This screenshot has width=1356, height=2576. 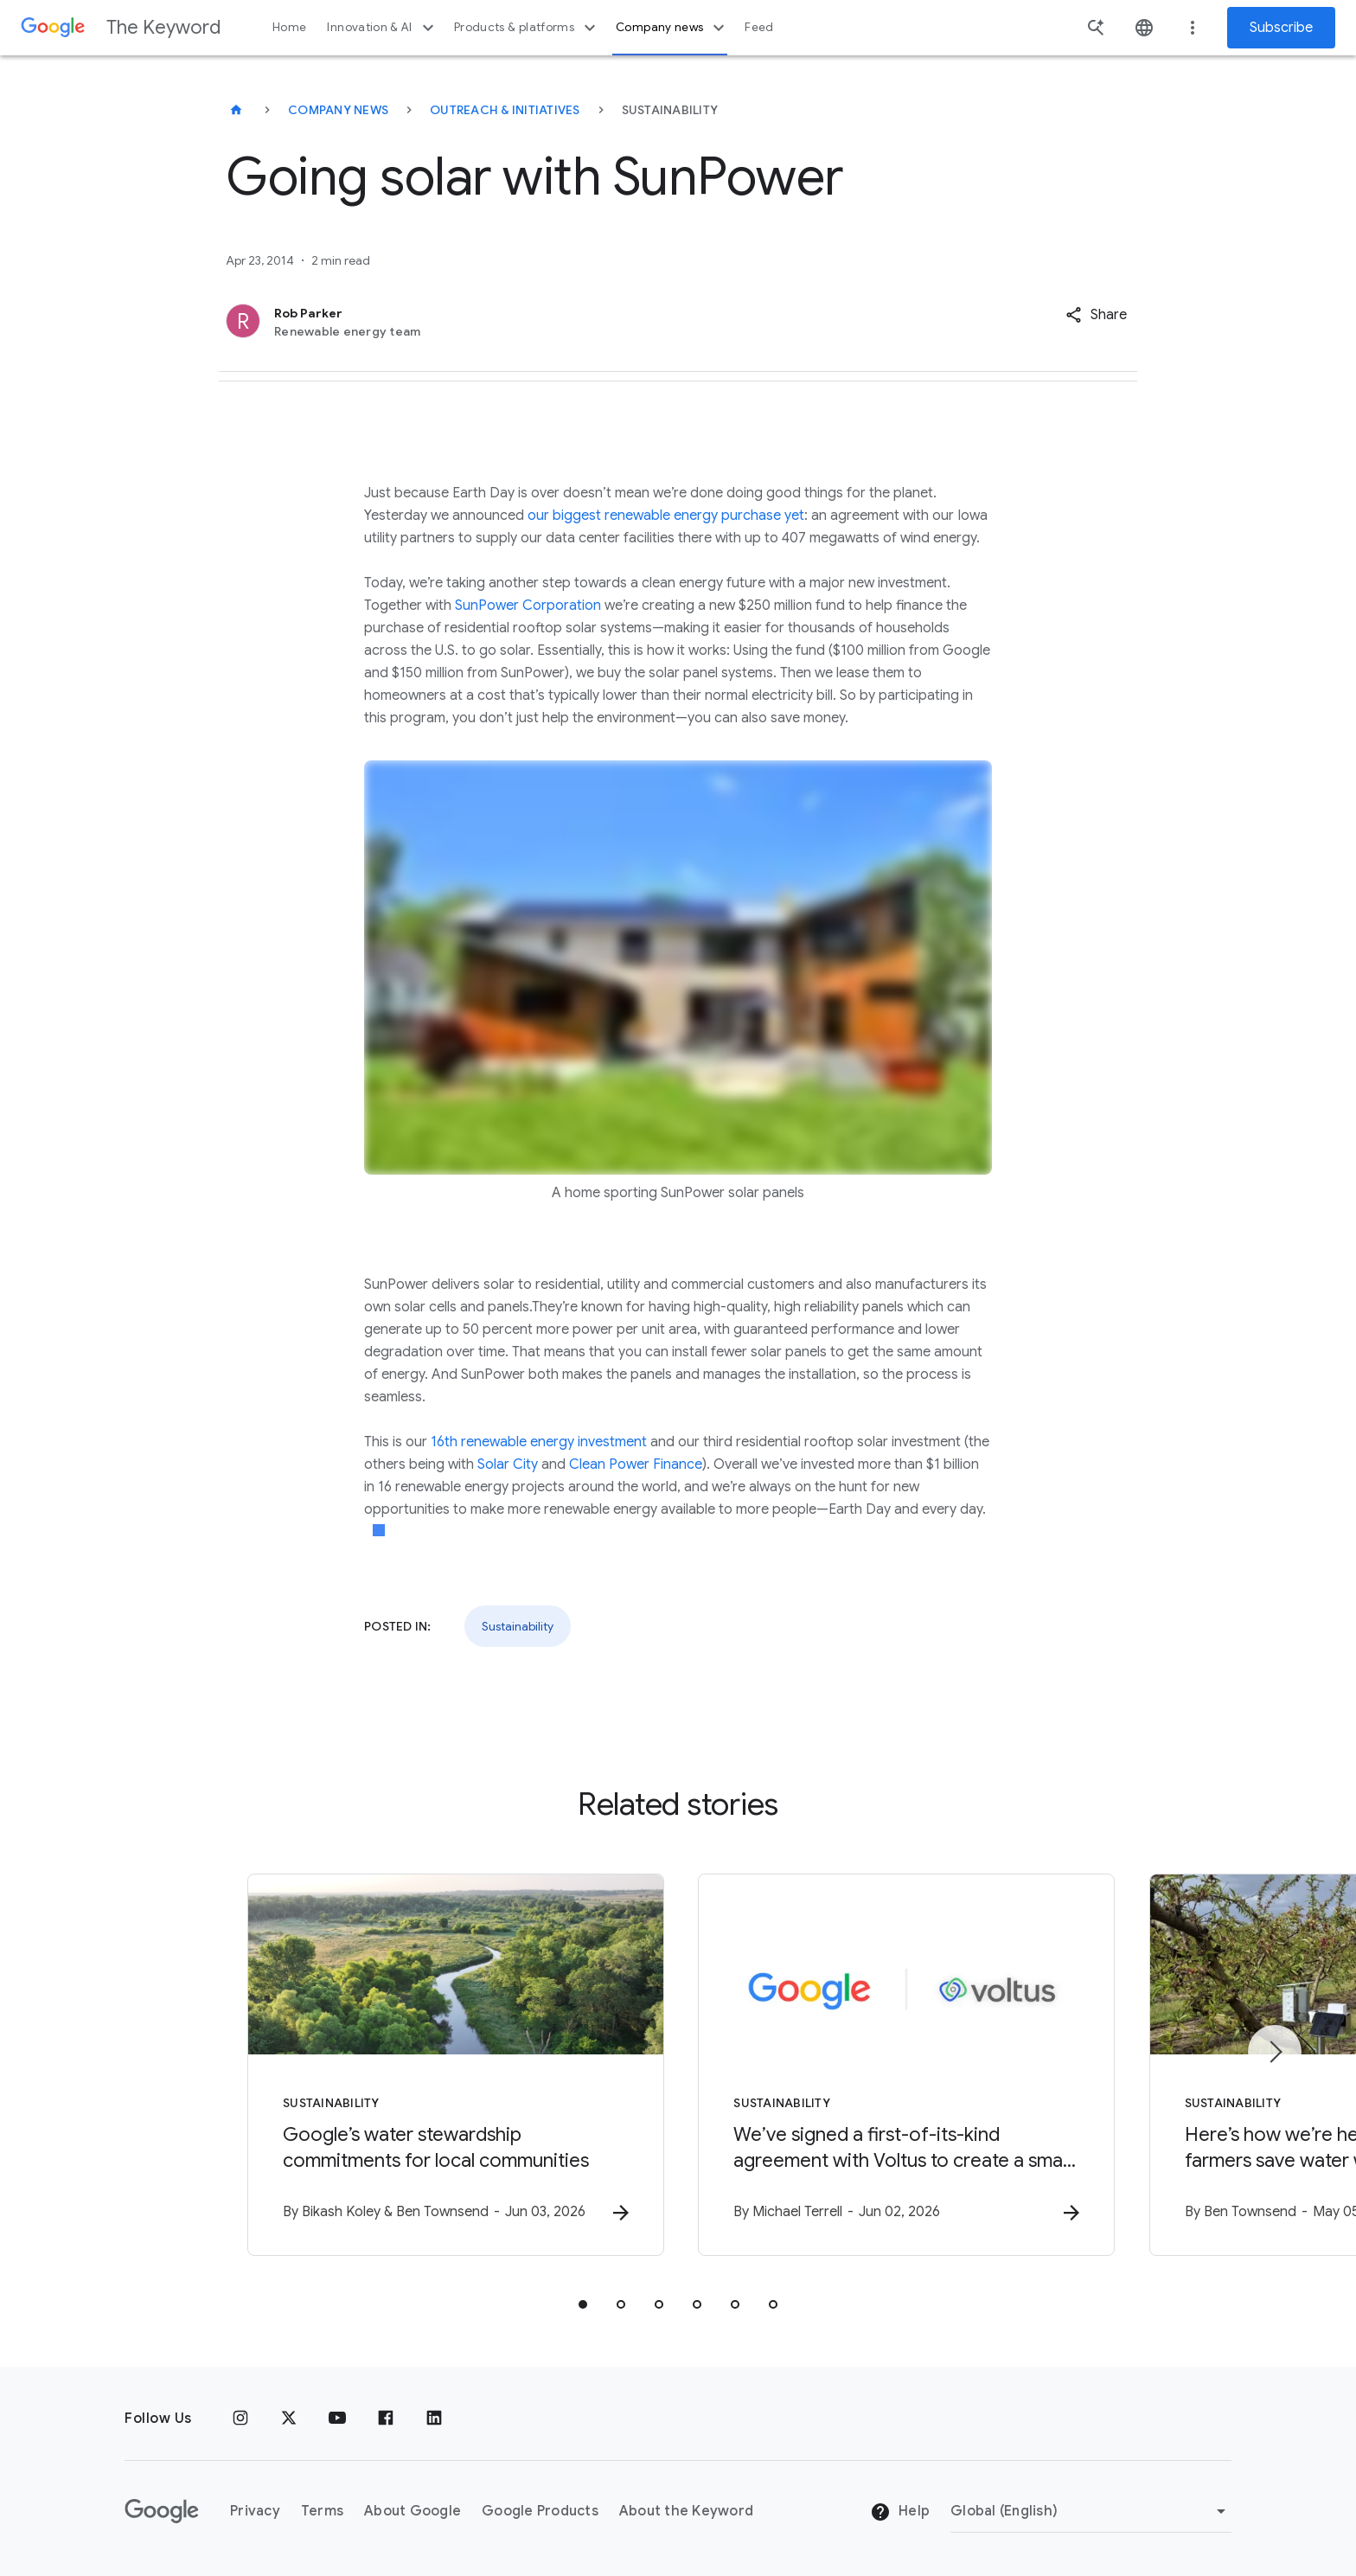 I want to click on Products & platforms, so click(x=527, y=27).